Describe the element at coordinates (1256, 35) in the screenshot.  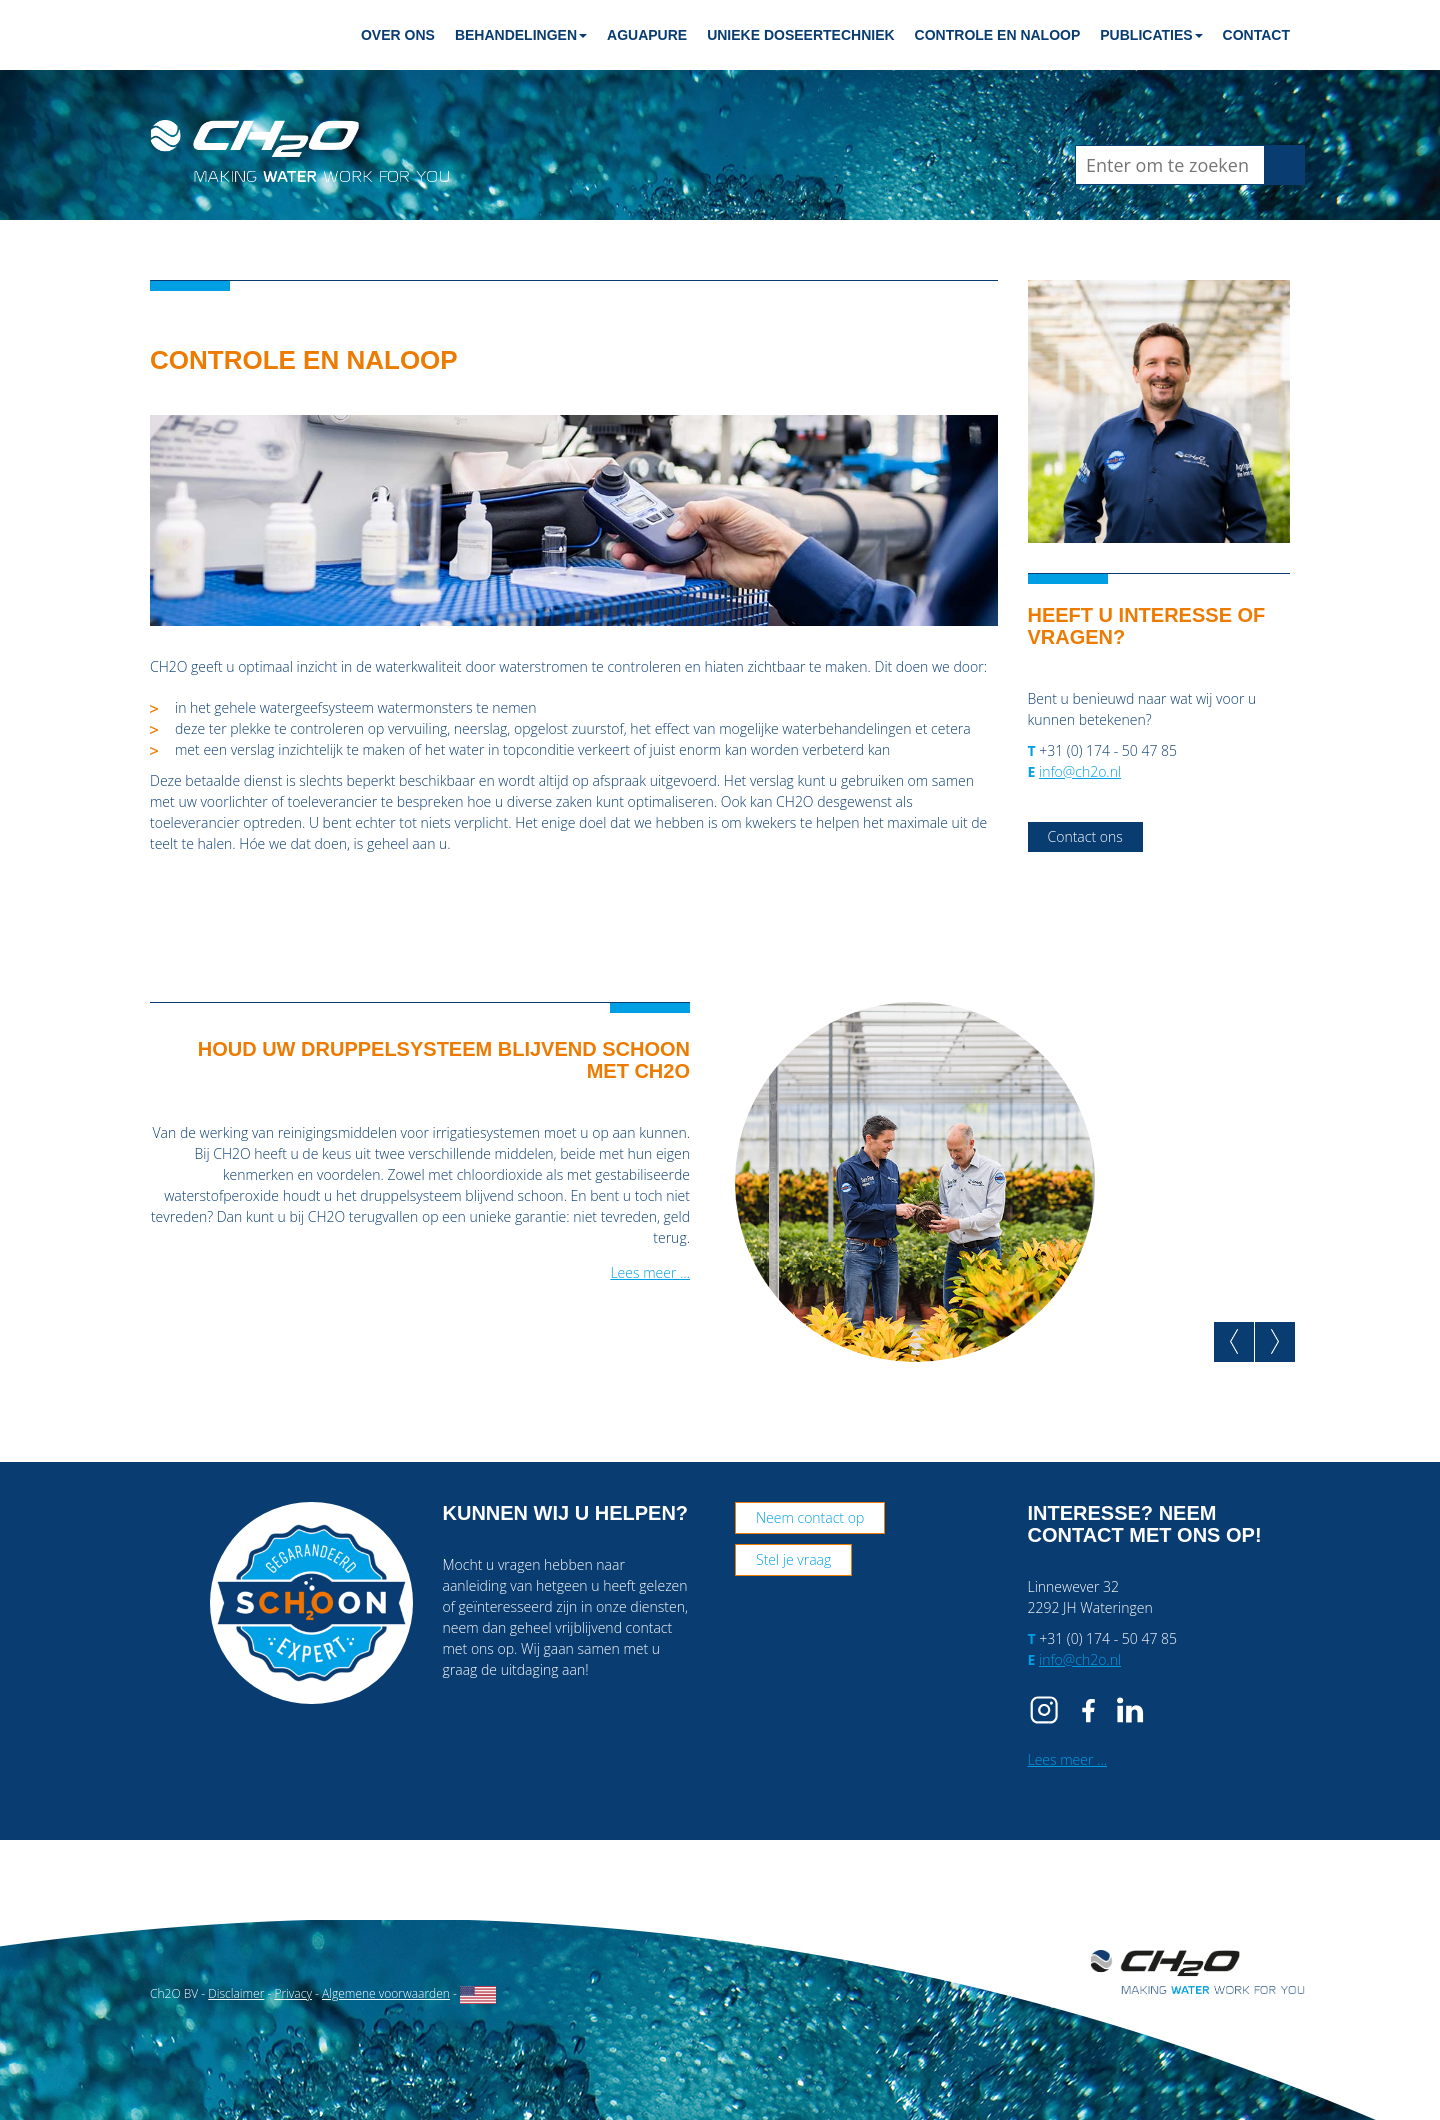
I see `Contact` at that location.